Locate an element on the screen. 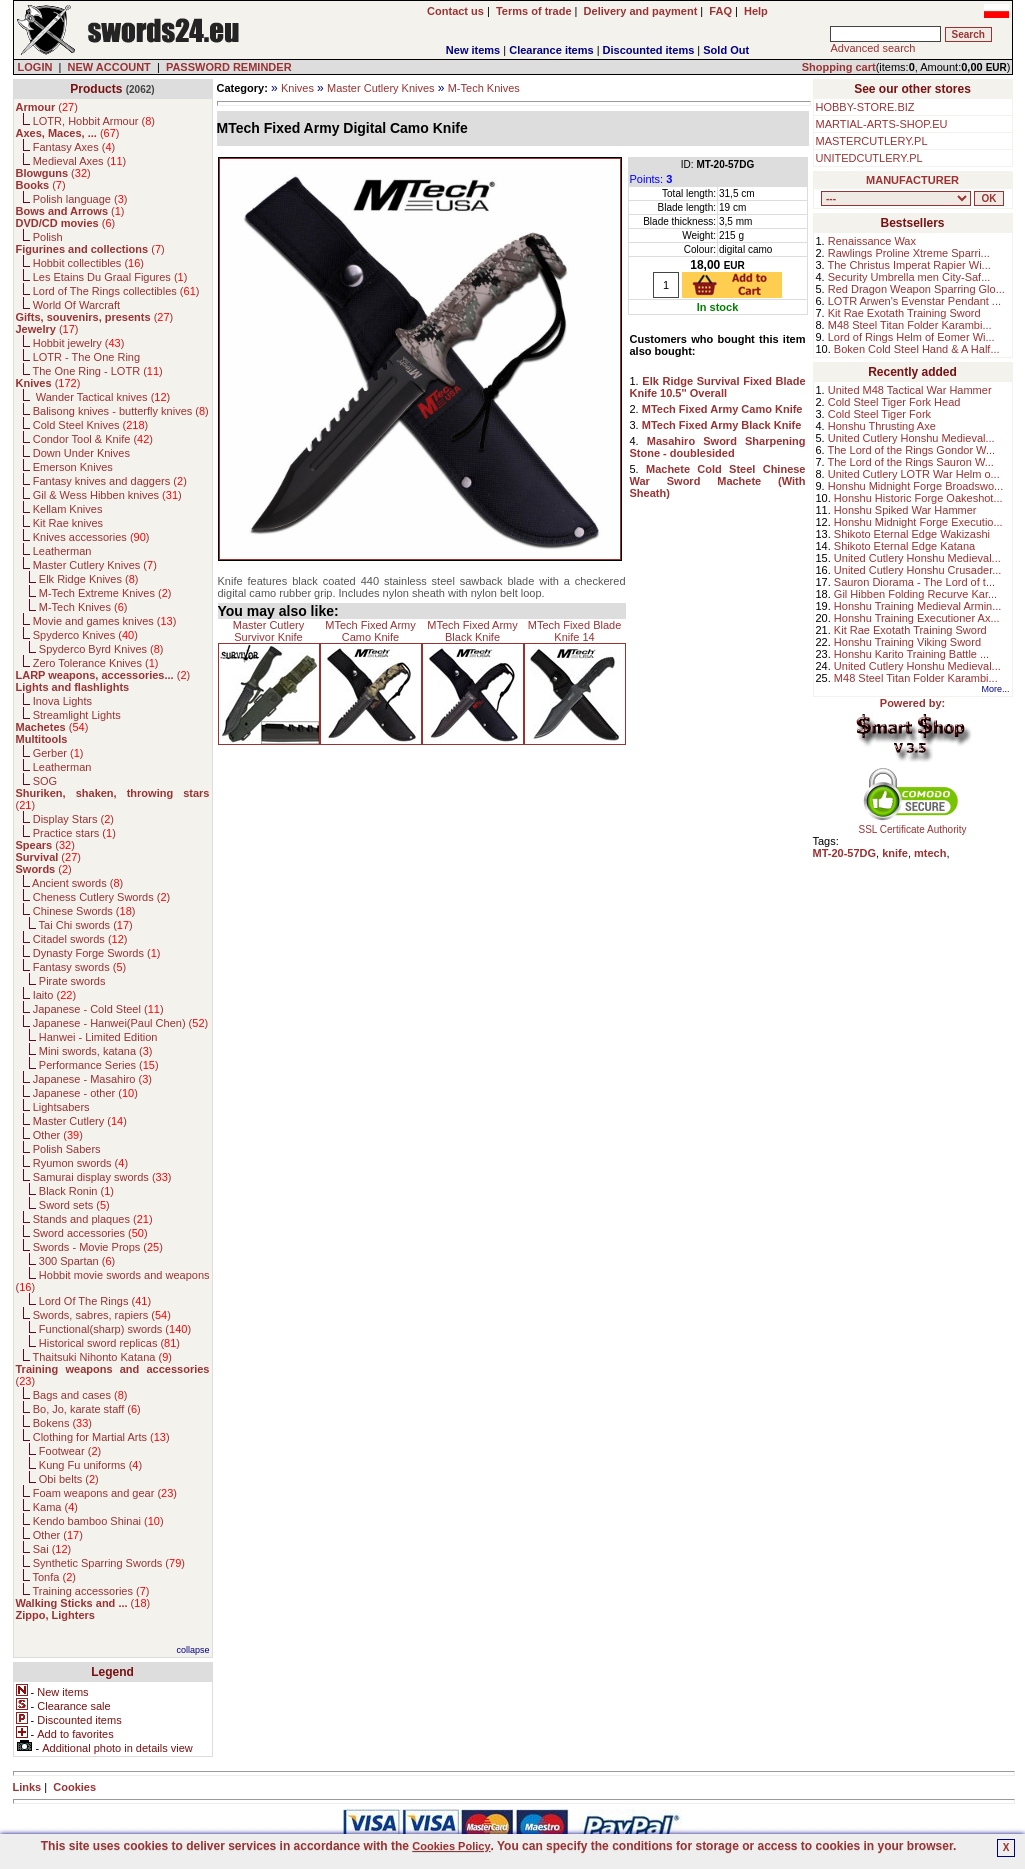  Boken Cold Steel Hand & A Half... is located at coordinates (917, 349).